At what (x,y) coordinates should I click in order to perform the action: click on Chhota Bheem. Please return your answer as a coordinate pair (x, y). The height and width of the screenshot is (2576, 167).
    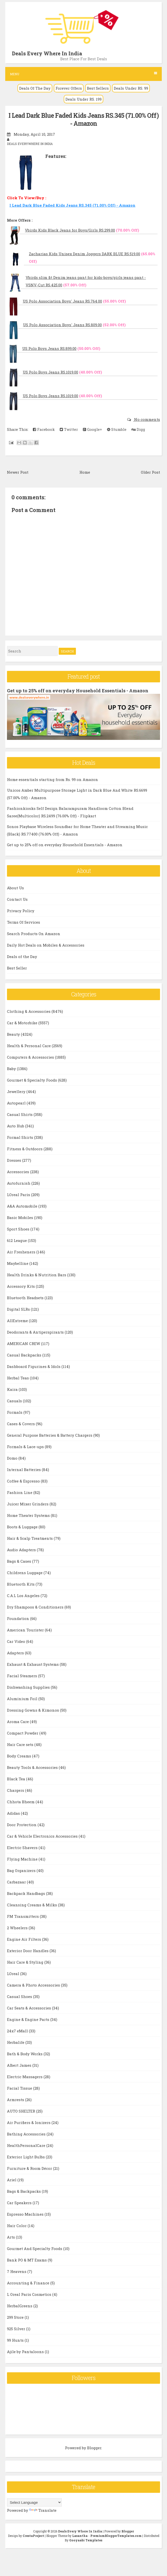
    Looking at the image, I should click on (21, 1801).